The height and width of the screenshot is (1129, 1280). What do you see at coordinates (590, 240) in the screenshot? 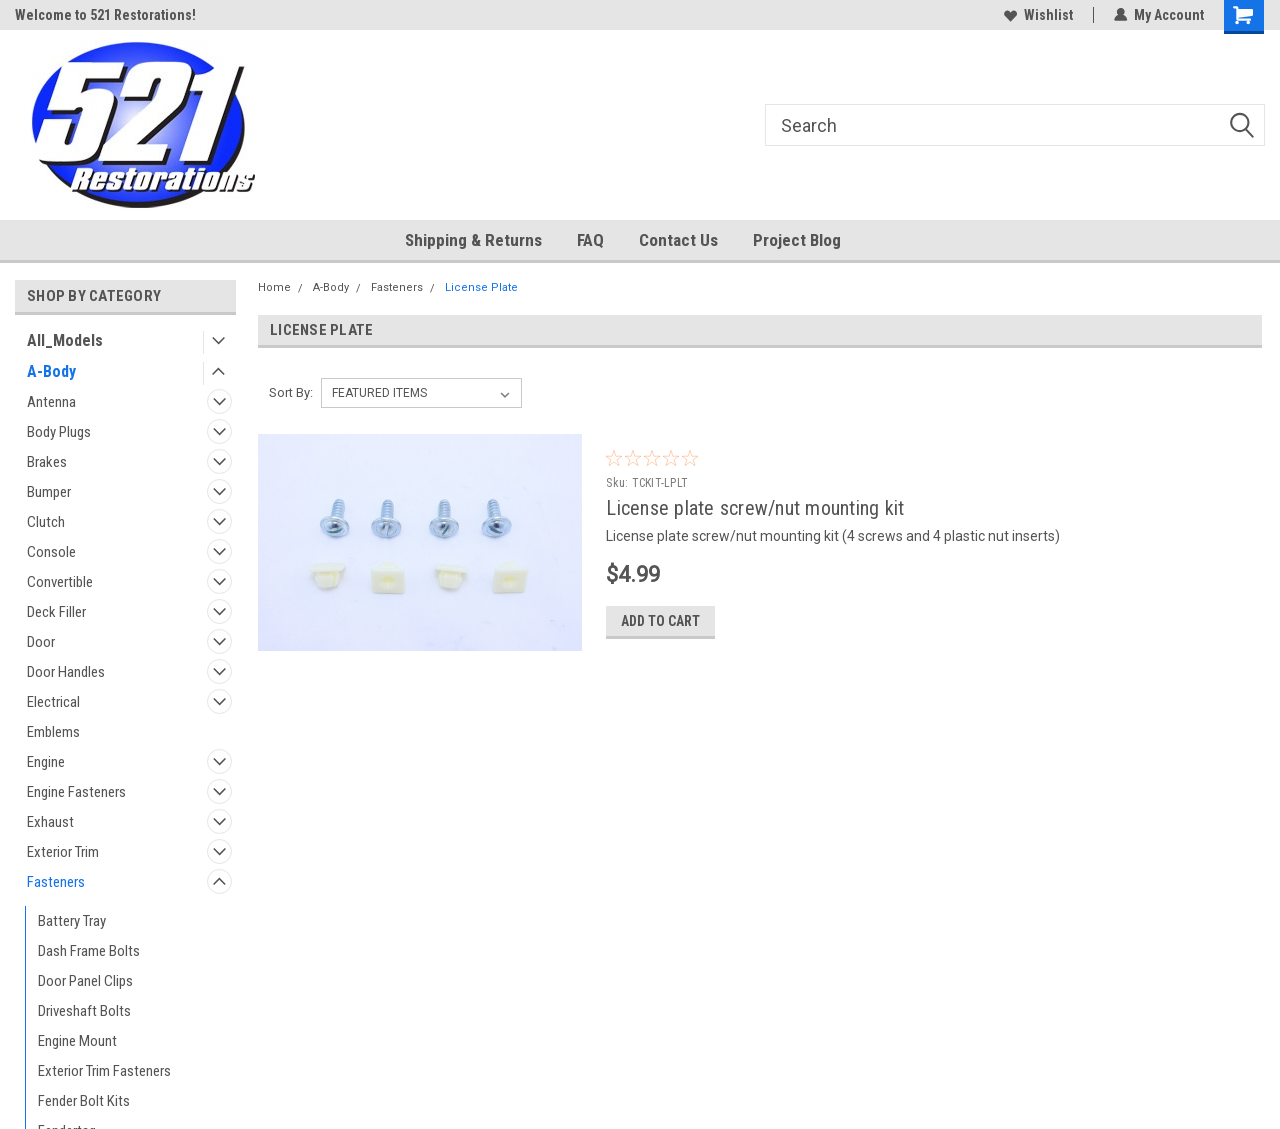
I see `FAQ` at bounding box center [590, 240].